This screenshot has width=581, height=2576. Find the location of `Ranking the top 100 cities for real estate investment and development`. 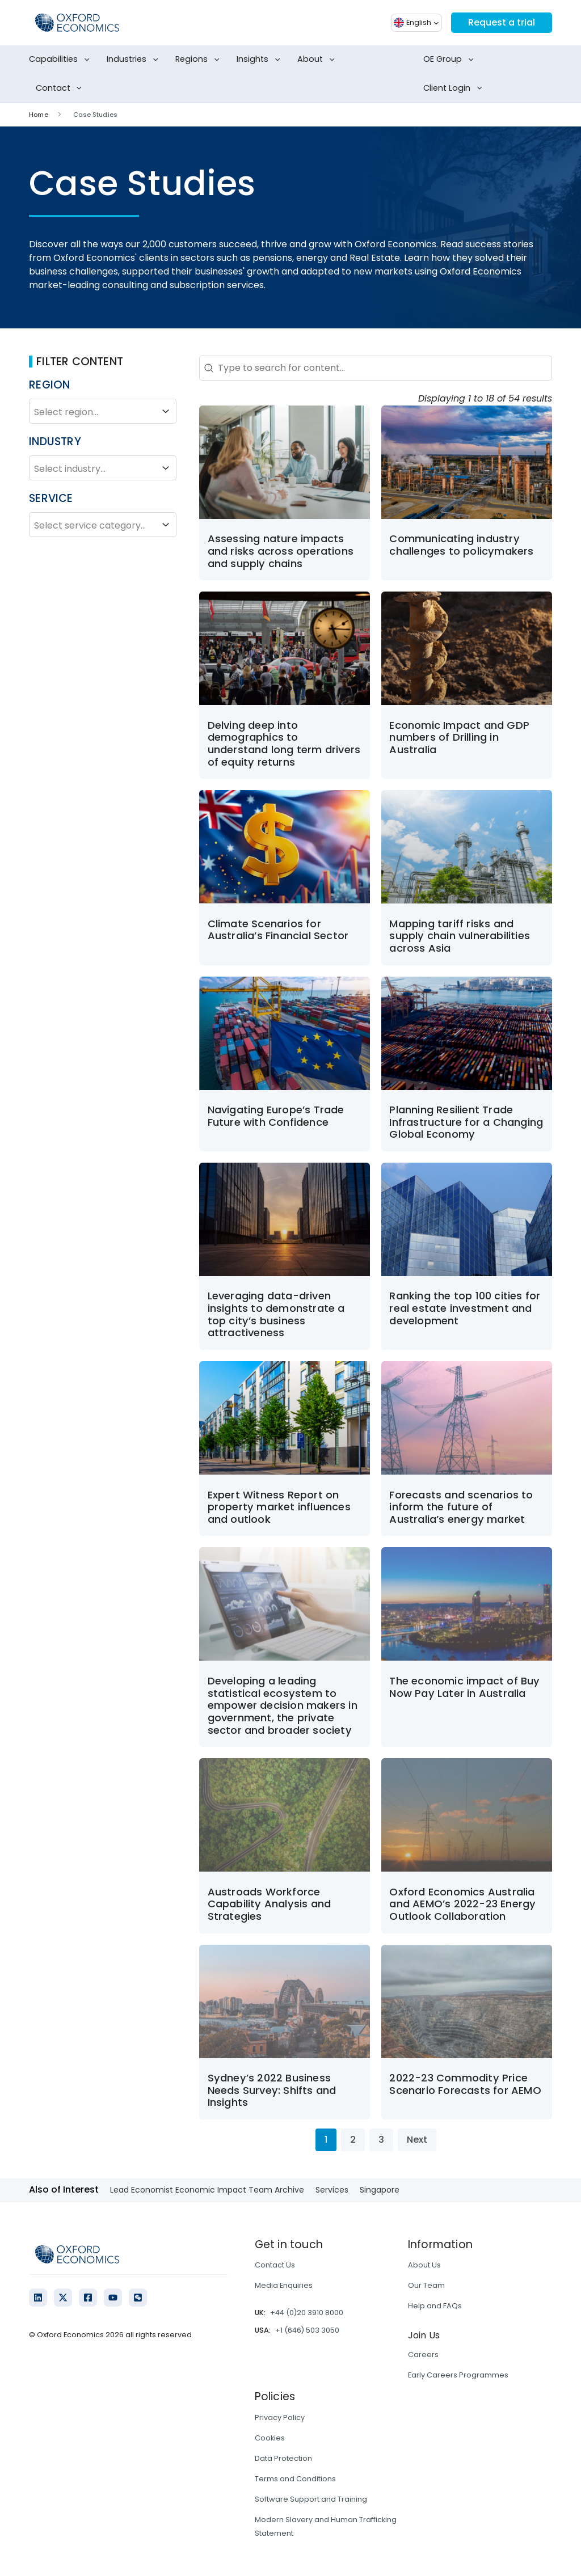

Ranking the top 100 cities for real estate investment and development is located at coordinates (464, 1308).